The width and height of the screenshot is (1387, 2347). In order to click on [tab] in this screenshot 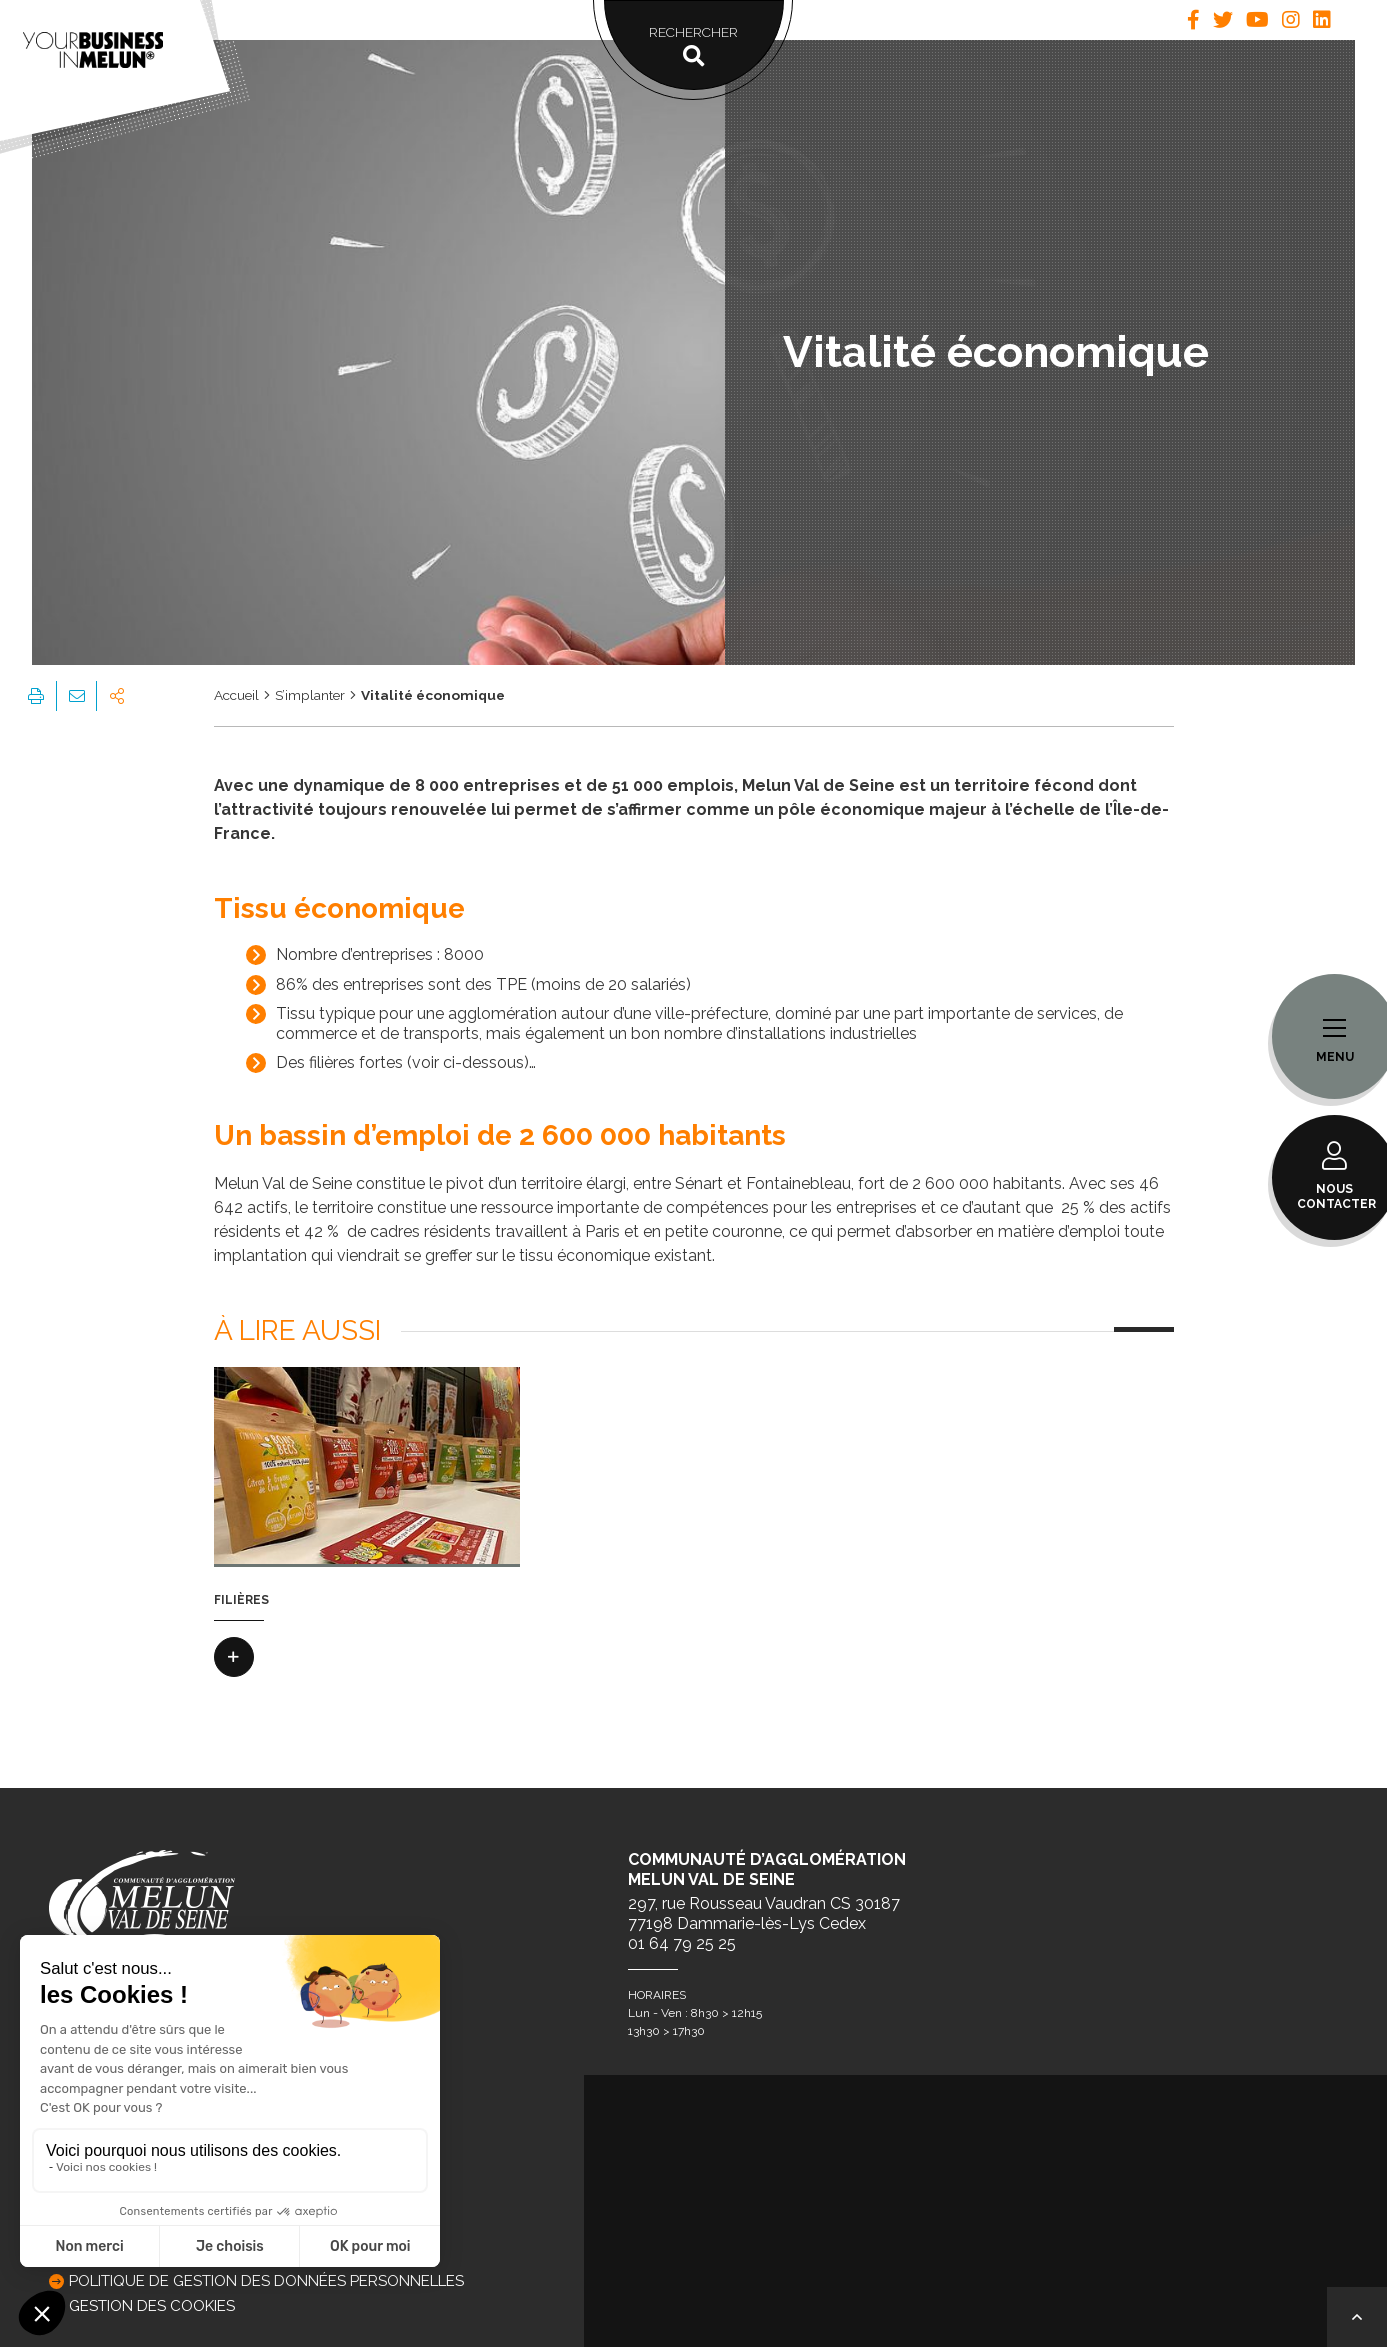, I will do `click(1193, 20)`.